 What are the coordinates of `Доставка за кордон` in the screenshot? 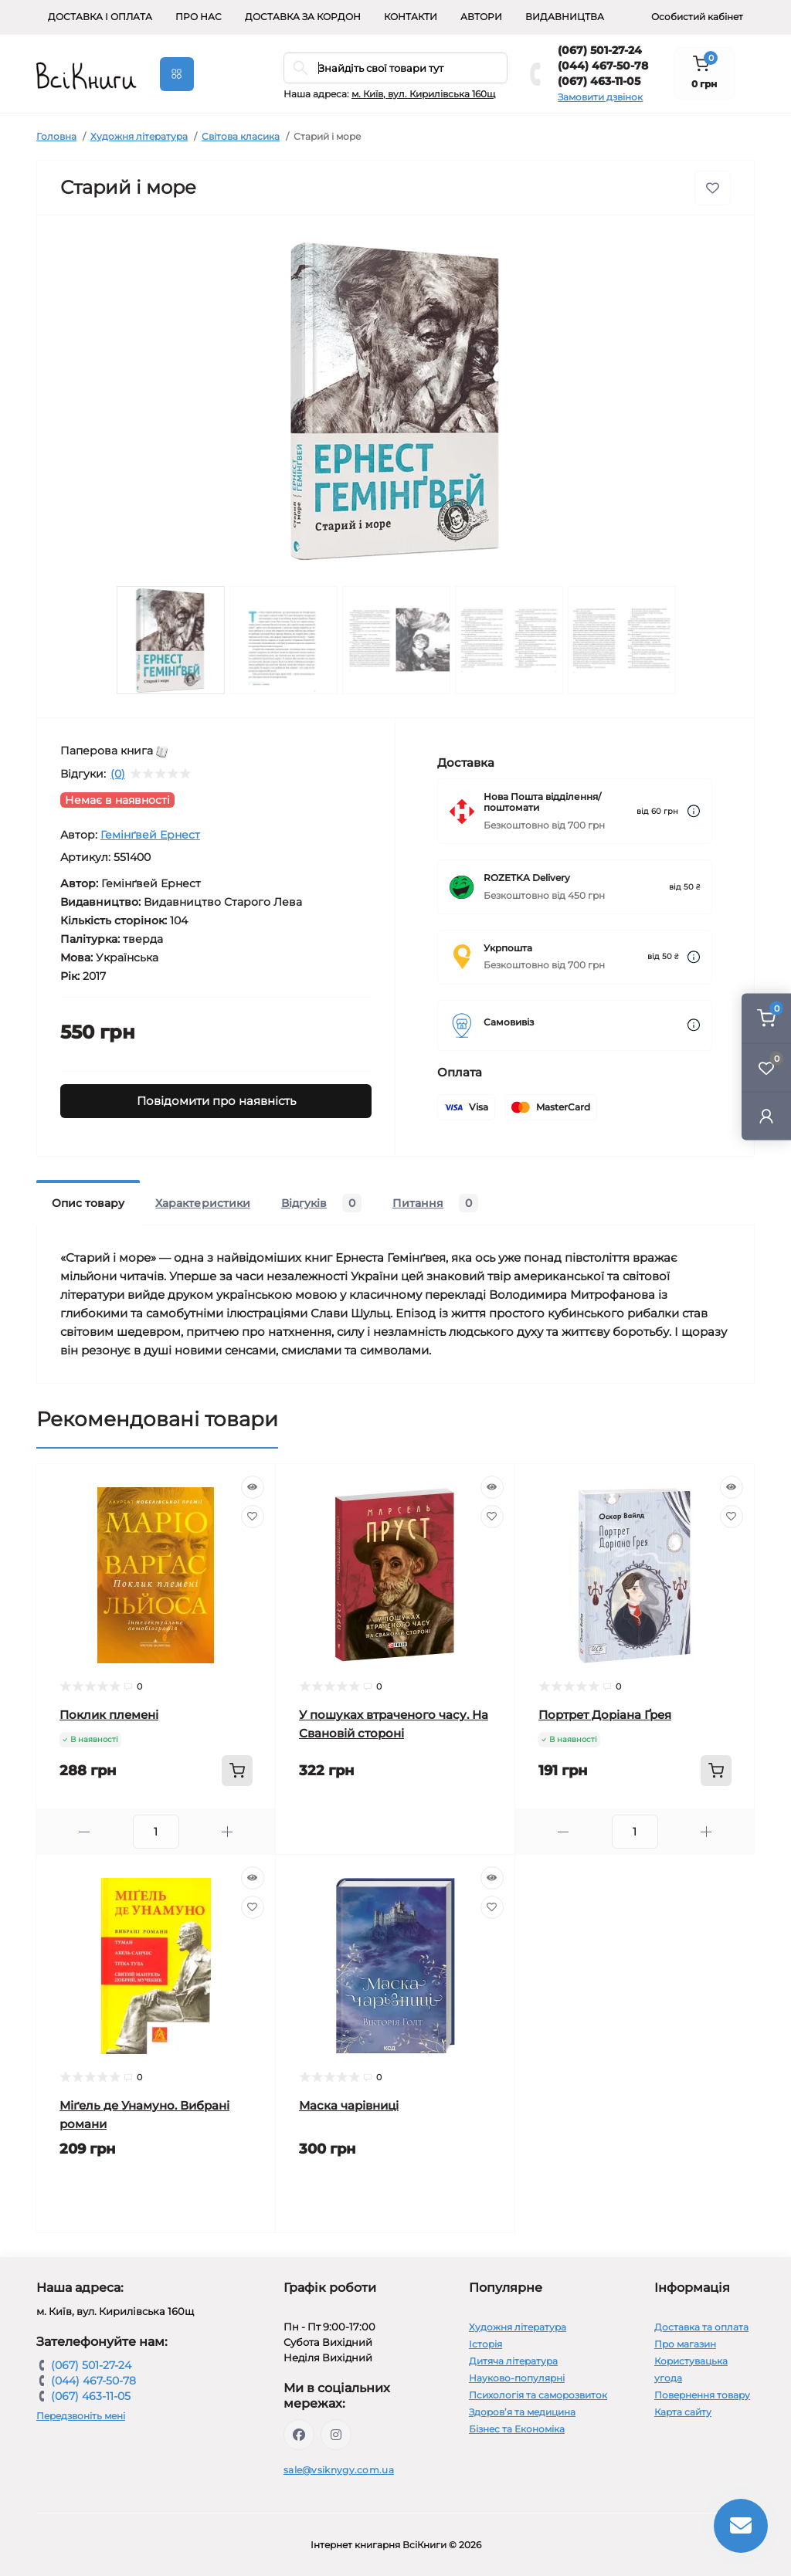 It's located at (303, 16).